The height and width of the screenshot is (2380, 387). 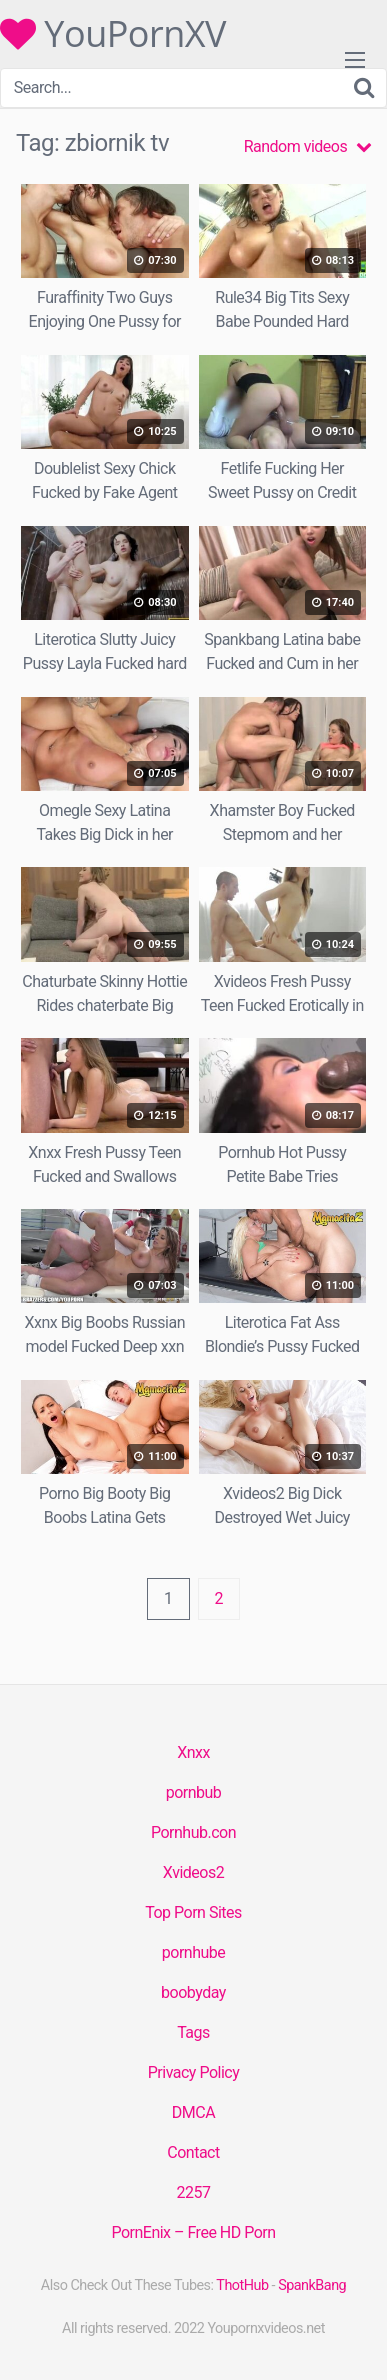 I want to click on boobyday, so click(x=193, y=1992).